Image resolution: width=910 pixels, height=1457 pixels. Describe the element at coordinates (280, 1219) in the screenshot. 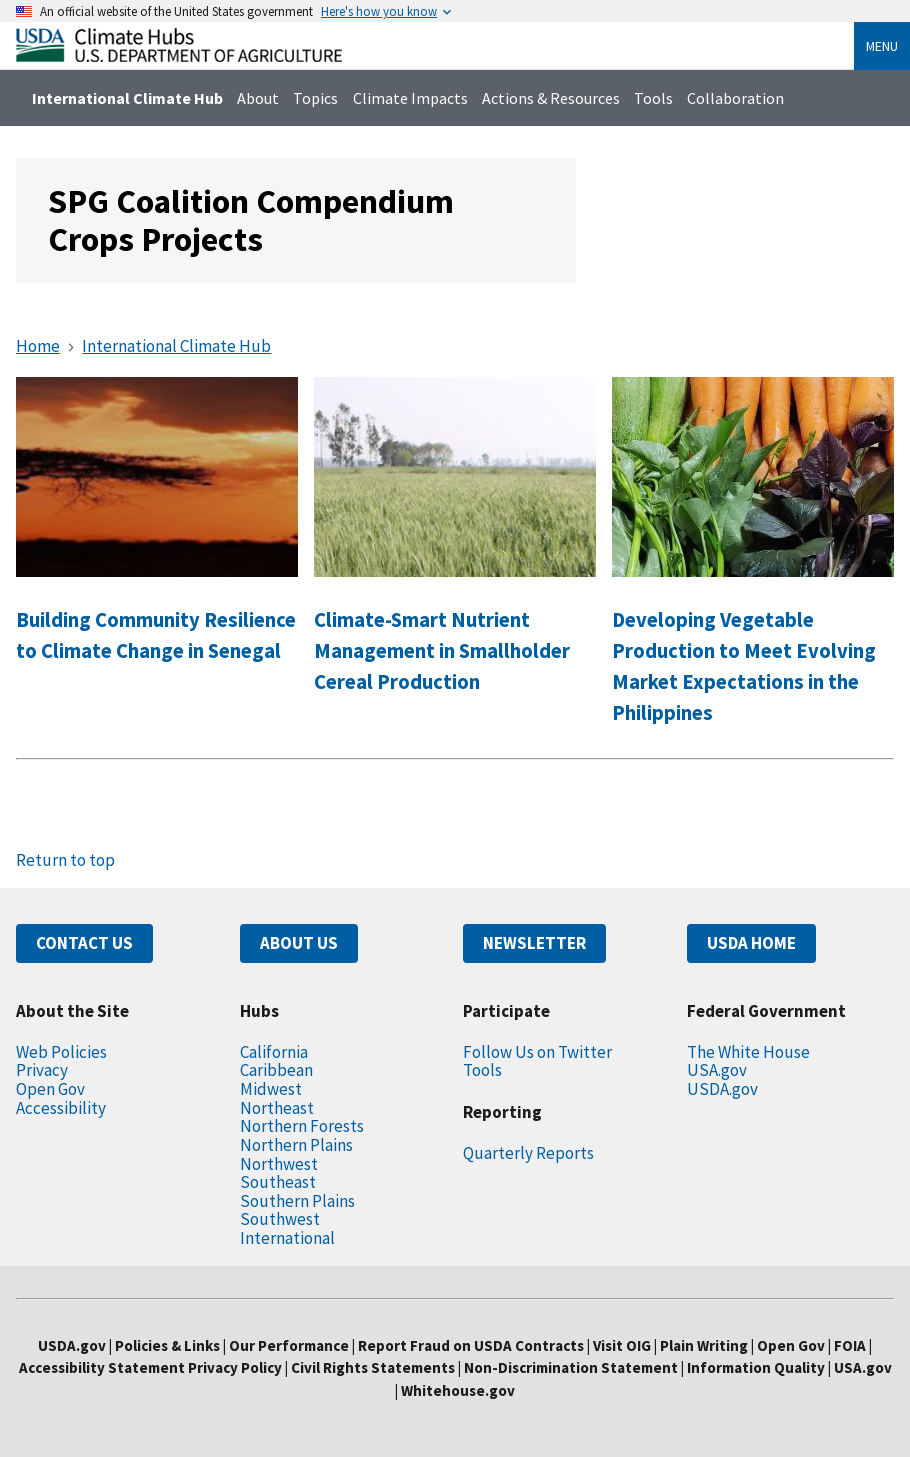

I see `Southwest` at that location.